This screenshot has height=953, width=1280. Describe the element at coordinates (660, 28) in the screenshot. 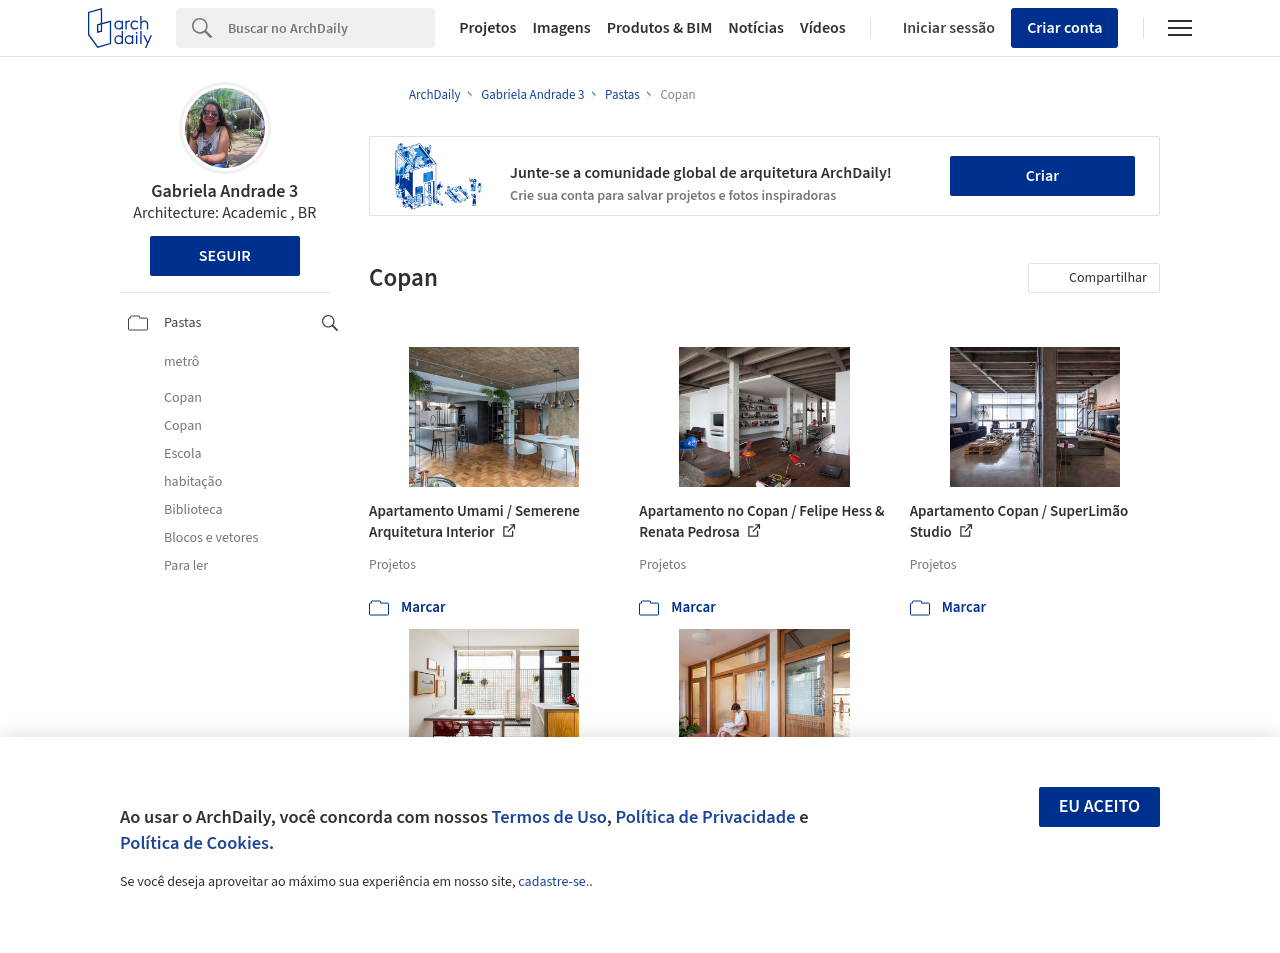

I see `Produtos & BIM` at that location.